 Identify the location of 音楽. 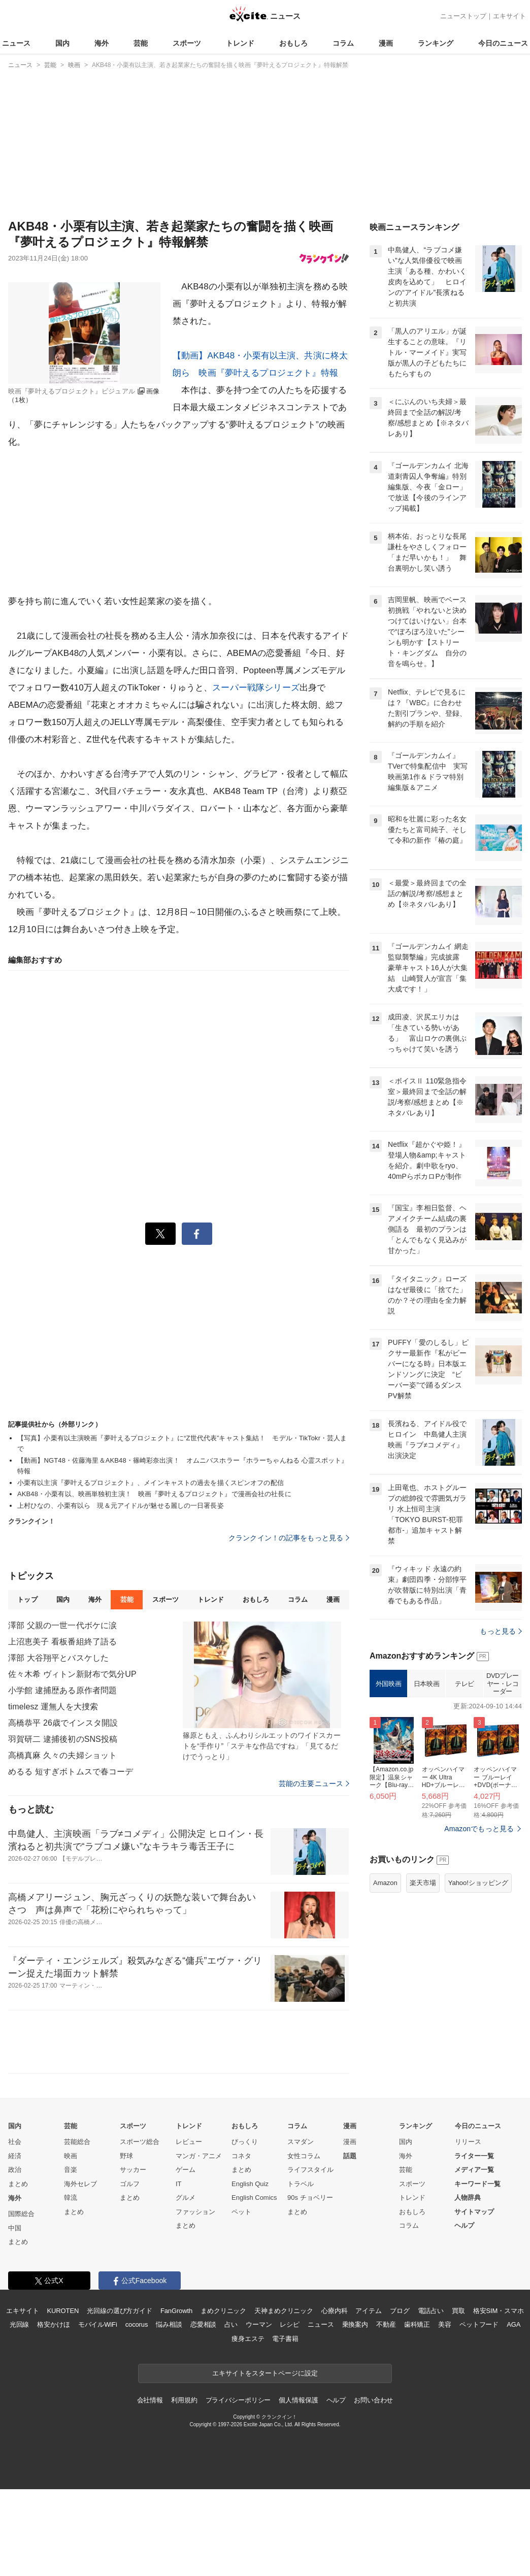
(70, 2169).